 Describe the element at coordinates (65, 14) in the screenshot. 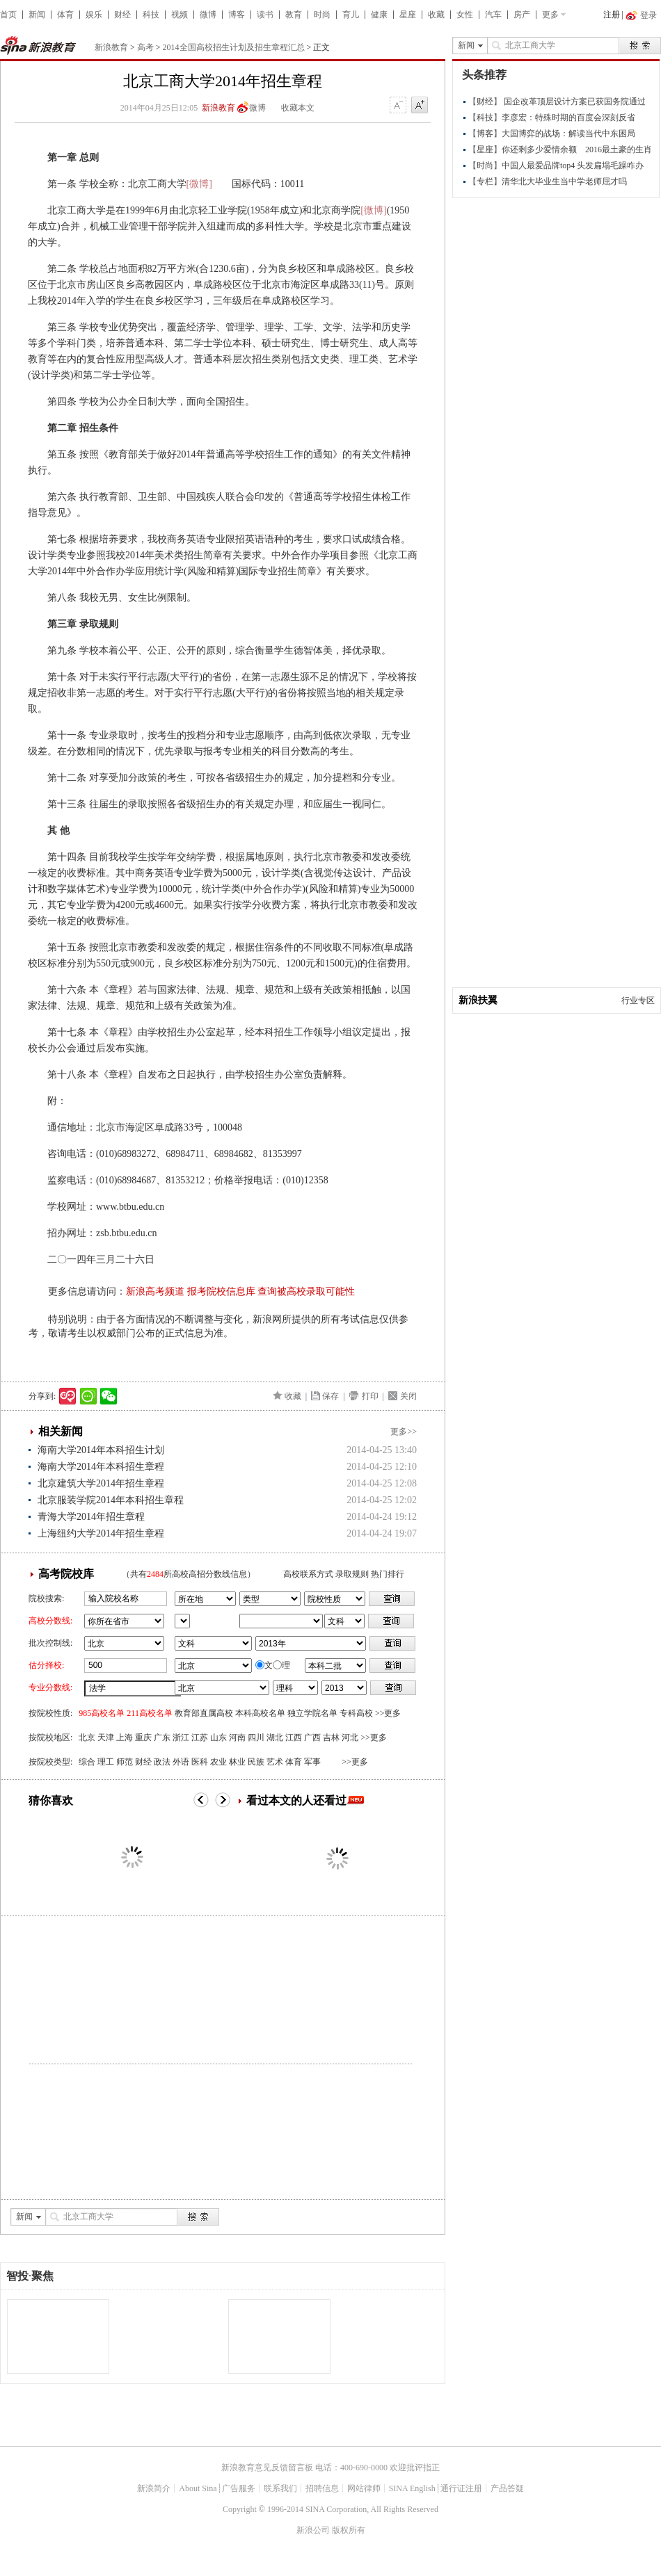

I see `体育` at that location.